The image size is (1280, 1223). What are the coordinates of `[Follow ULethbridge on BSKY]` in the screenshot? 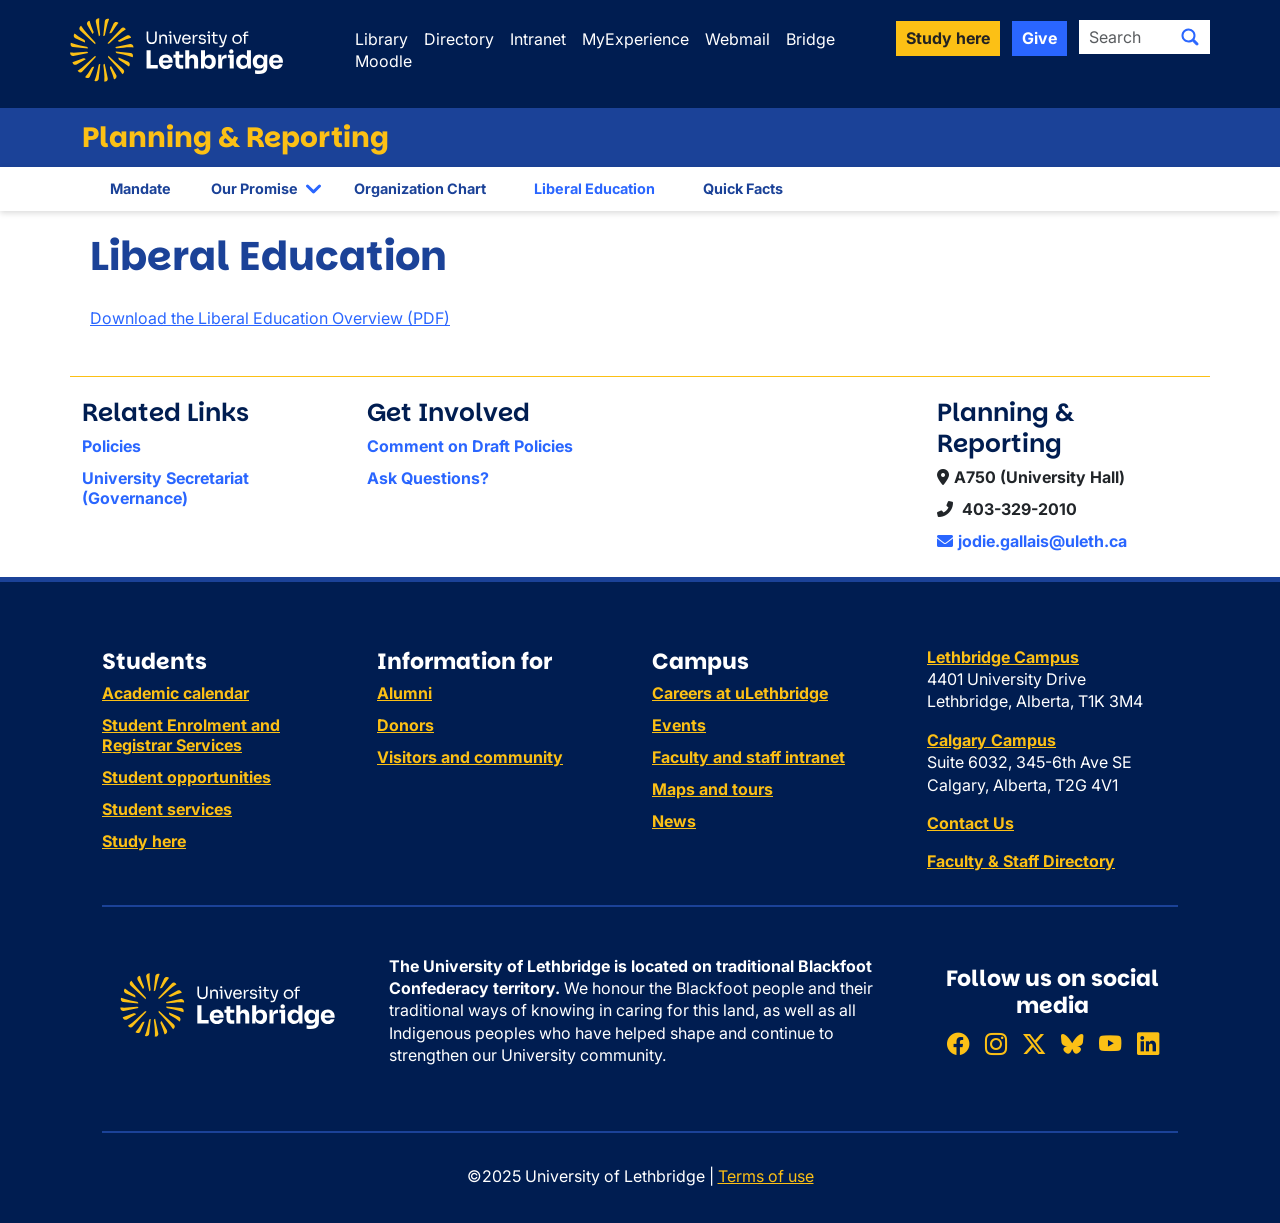 It's located at (1072, 1043).